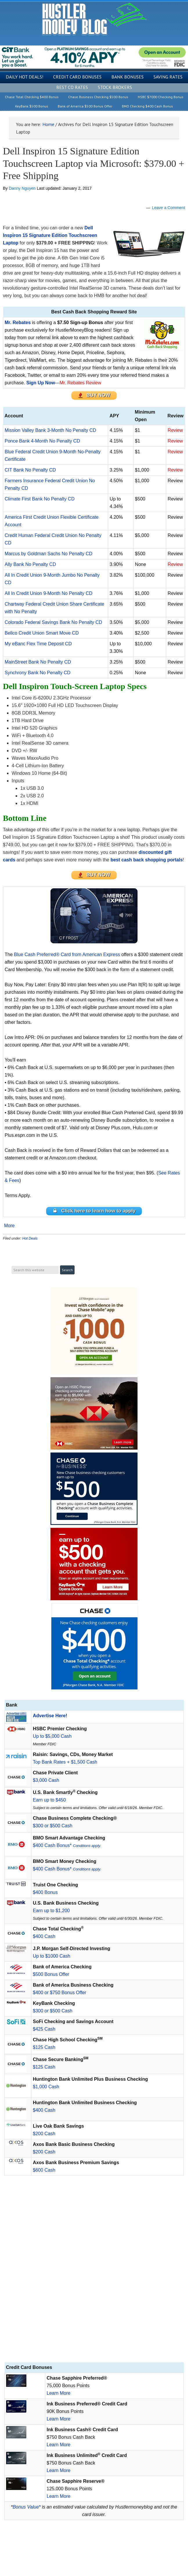  I want to click on Hustler Money Blog, so click(94, 19).